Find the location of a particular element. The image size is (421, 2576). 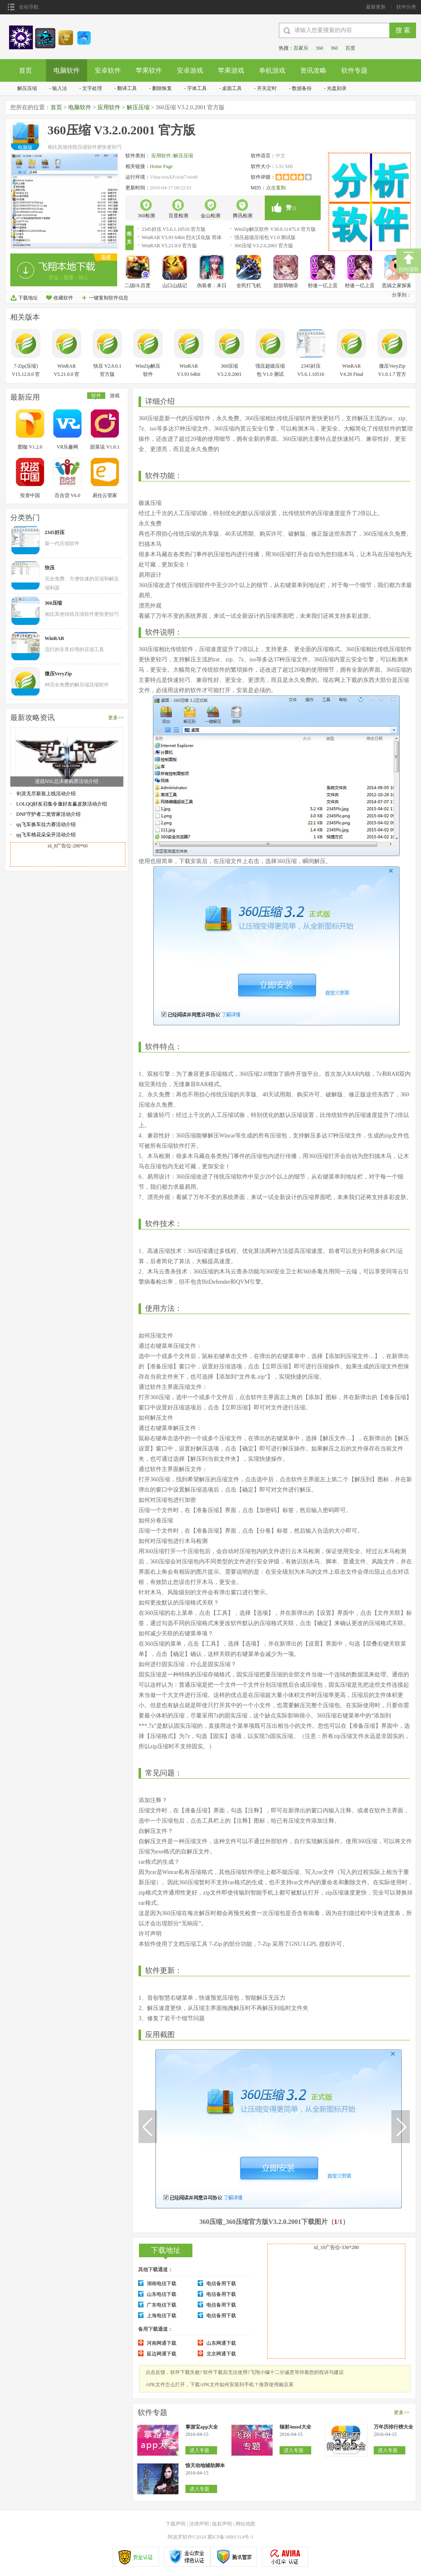

qq飞车桃花朵朵开活动介绍 is located at coordinates (46, 835).